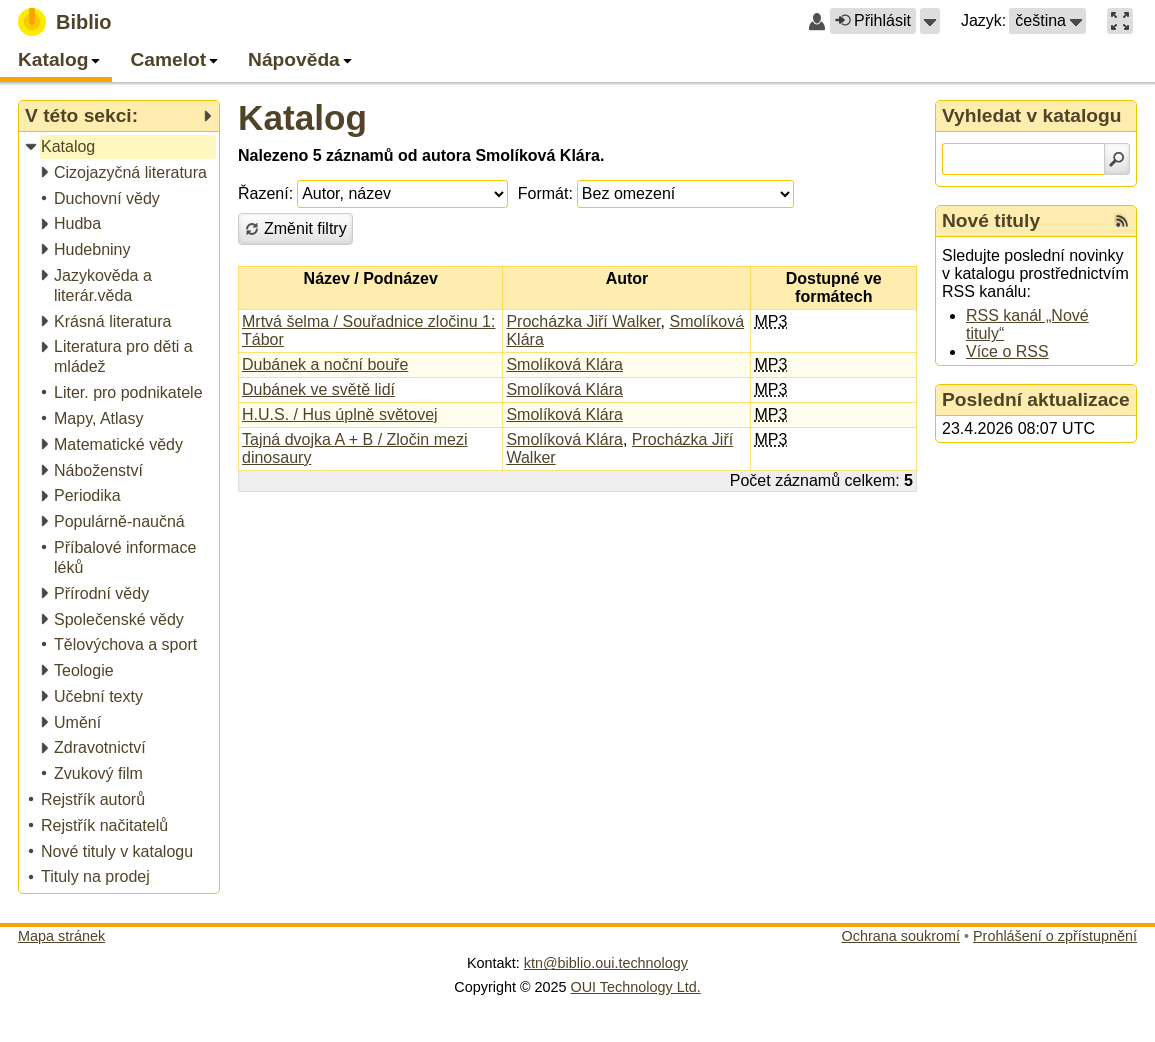  Describe the element at coordinates (545, 193) in the screenshot. I see `Formát:` at that location.